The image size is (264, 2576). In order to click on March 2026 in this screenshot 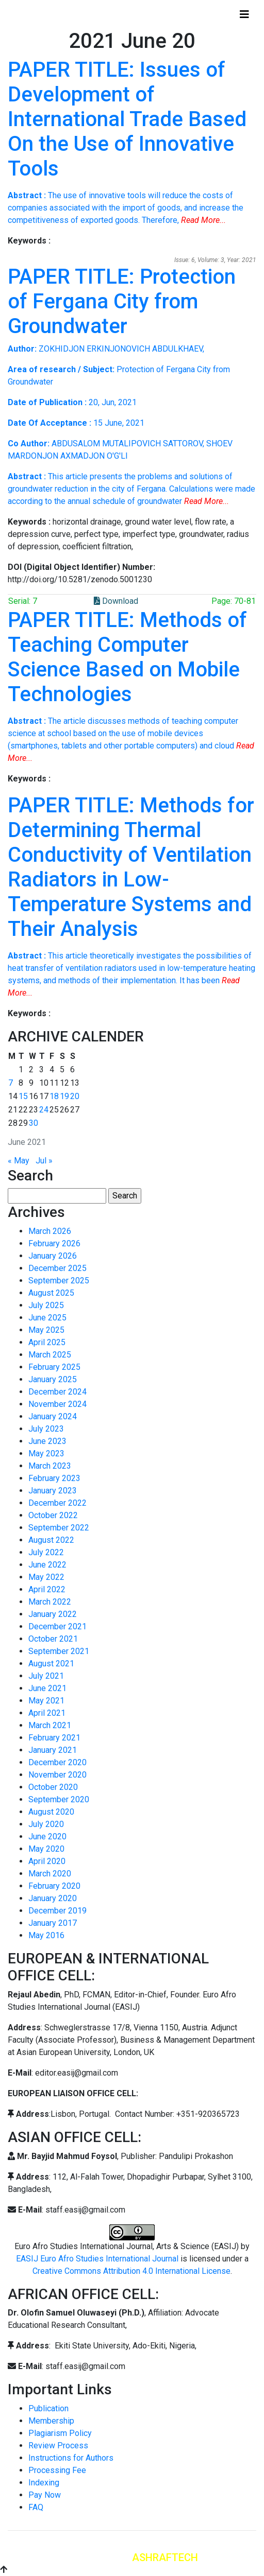, I will do `click(49, 1231)`.